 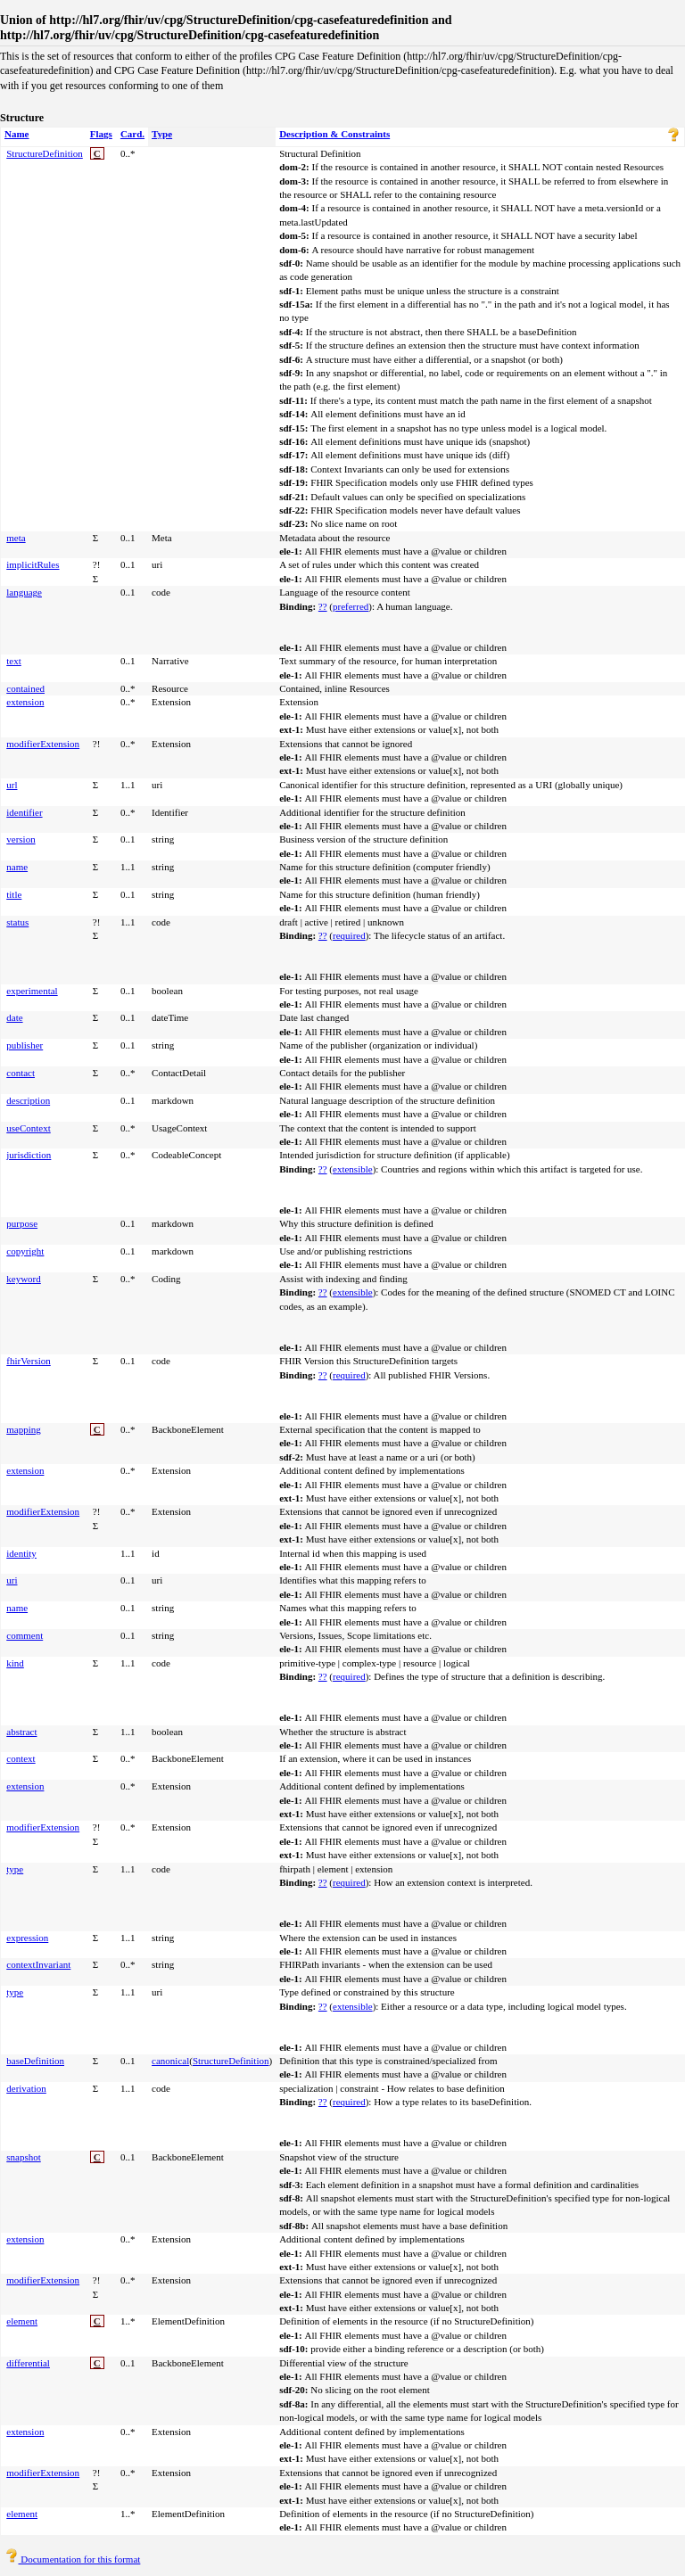 What do you see at coordinates (28, 1128) in the screenshot?
I see `useContext` at bounding box center [28, 1128].